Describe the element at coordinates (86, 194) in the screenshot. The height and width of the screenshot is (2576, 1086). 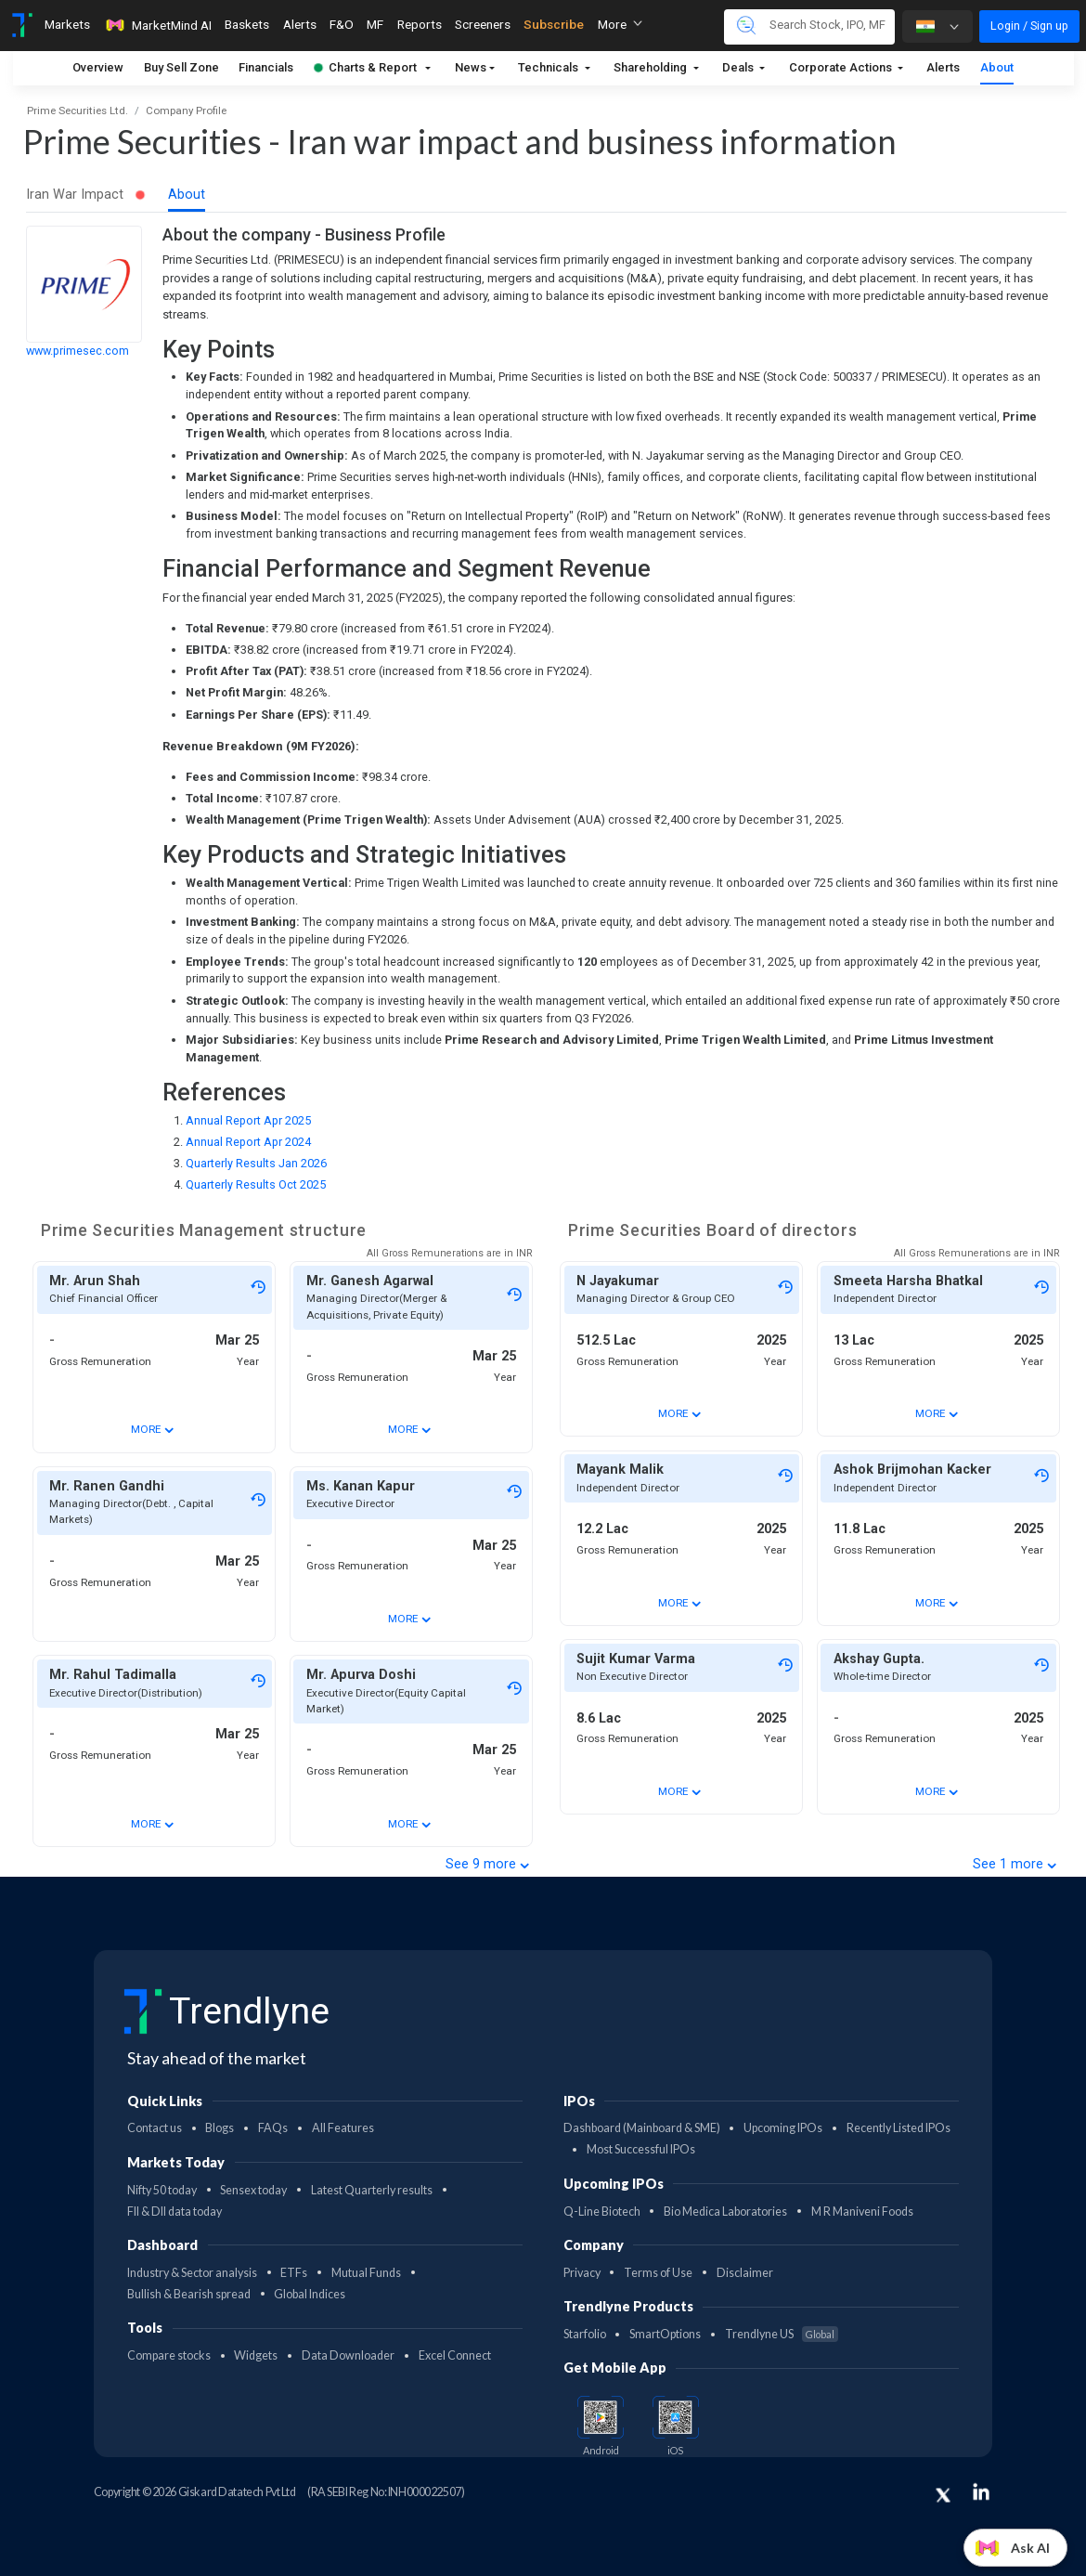
I see `Iran War Impact` at that location.